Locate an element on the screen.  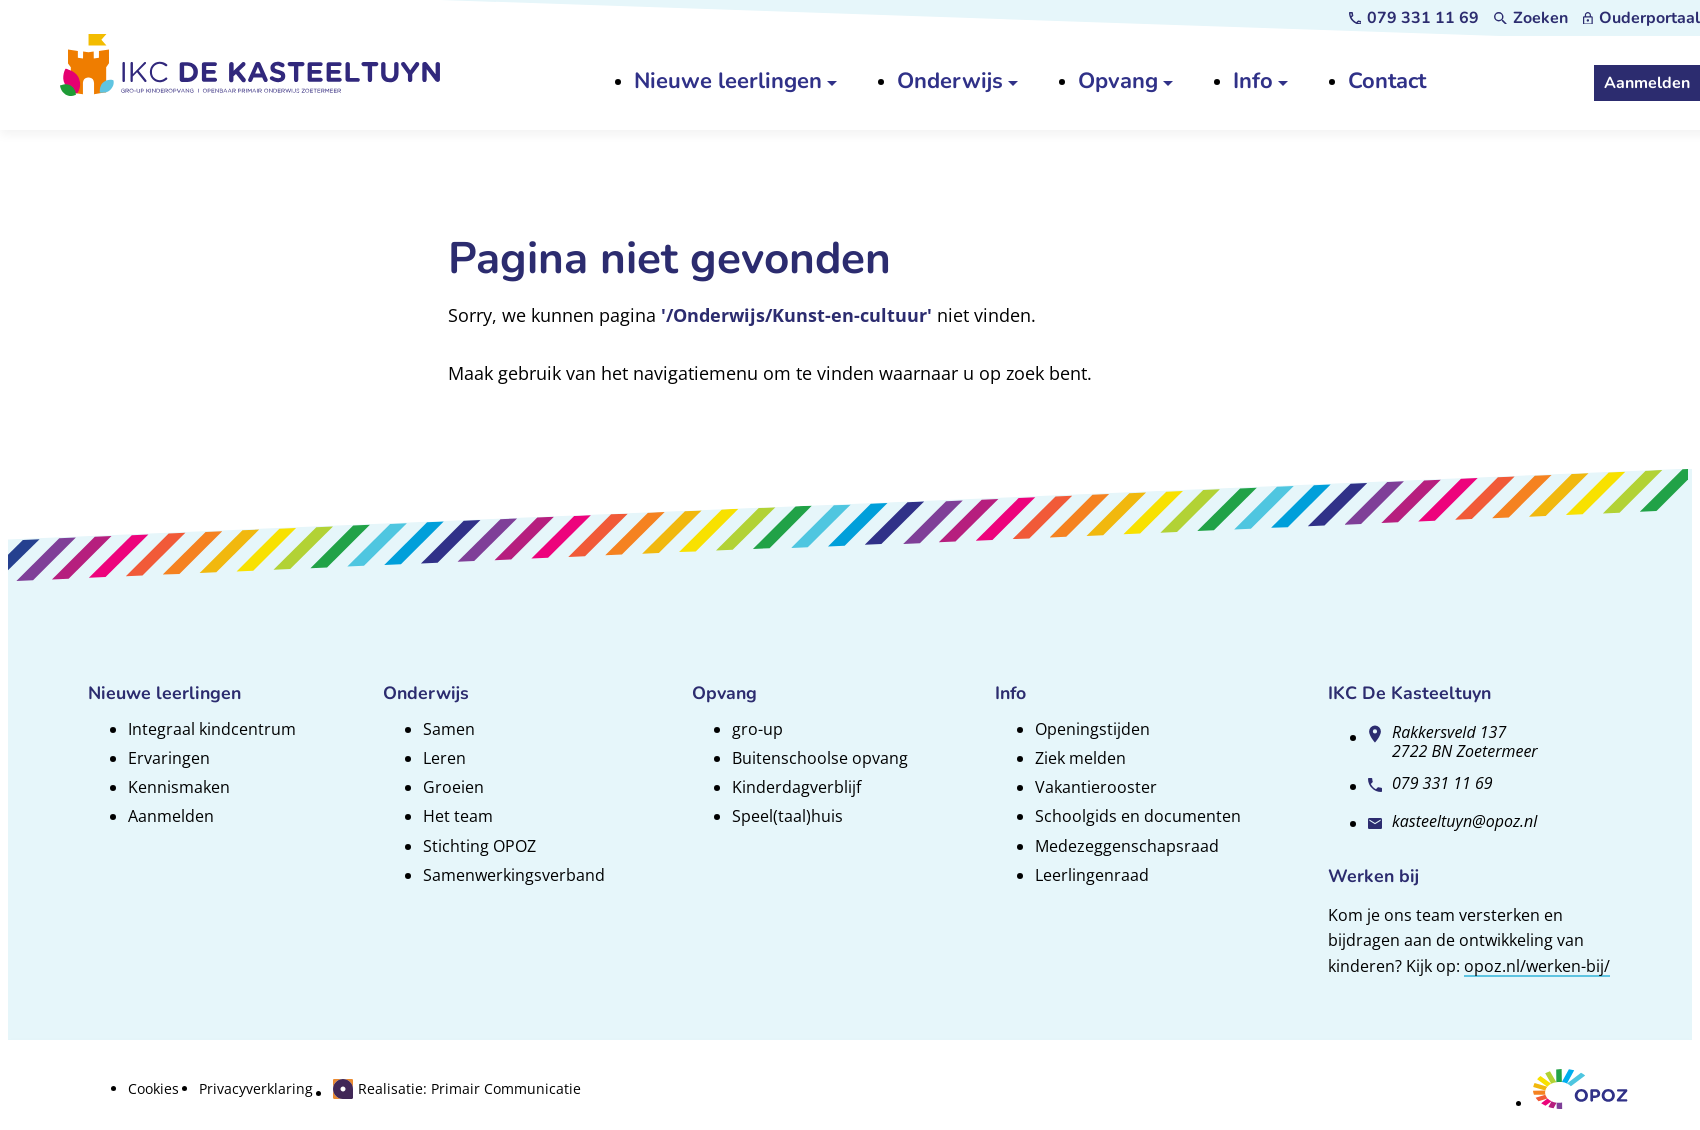
Buitenschoolse opvang is located at coordinates (820, 758).